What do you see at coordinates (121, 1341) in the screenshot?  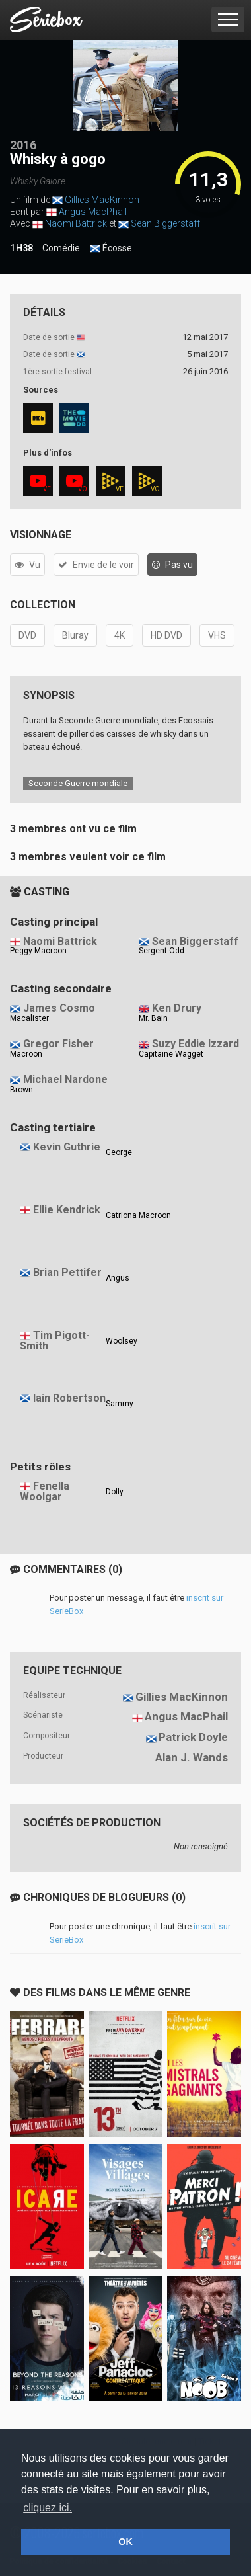 I see `Woolsey` at bounding box center [121, 1341].